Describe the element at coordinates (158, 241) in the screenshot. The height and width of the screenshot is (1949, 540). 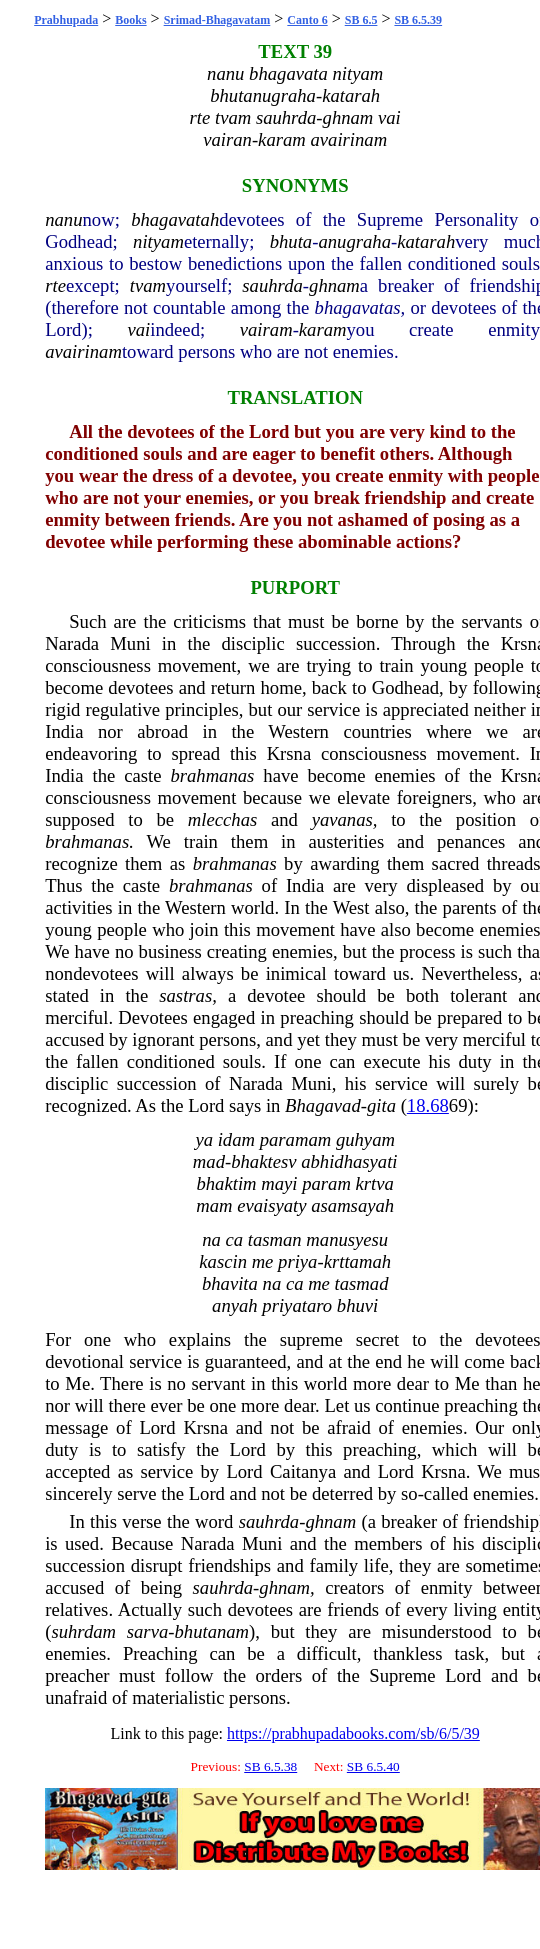
I see `nityam` at that location.